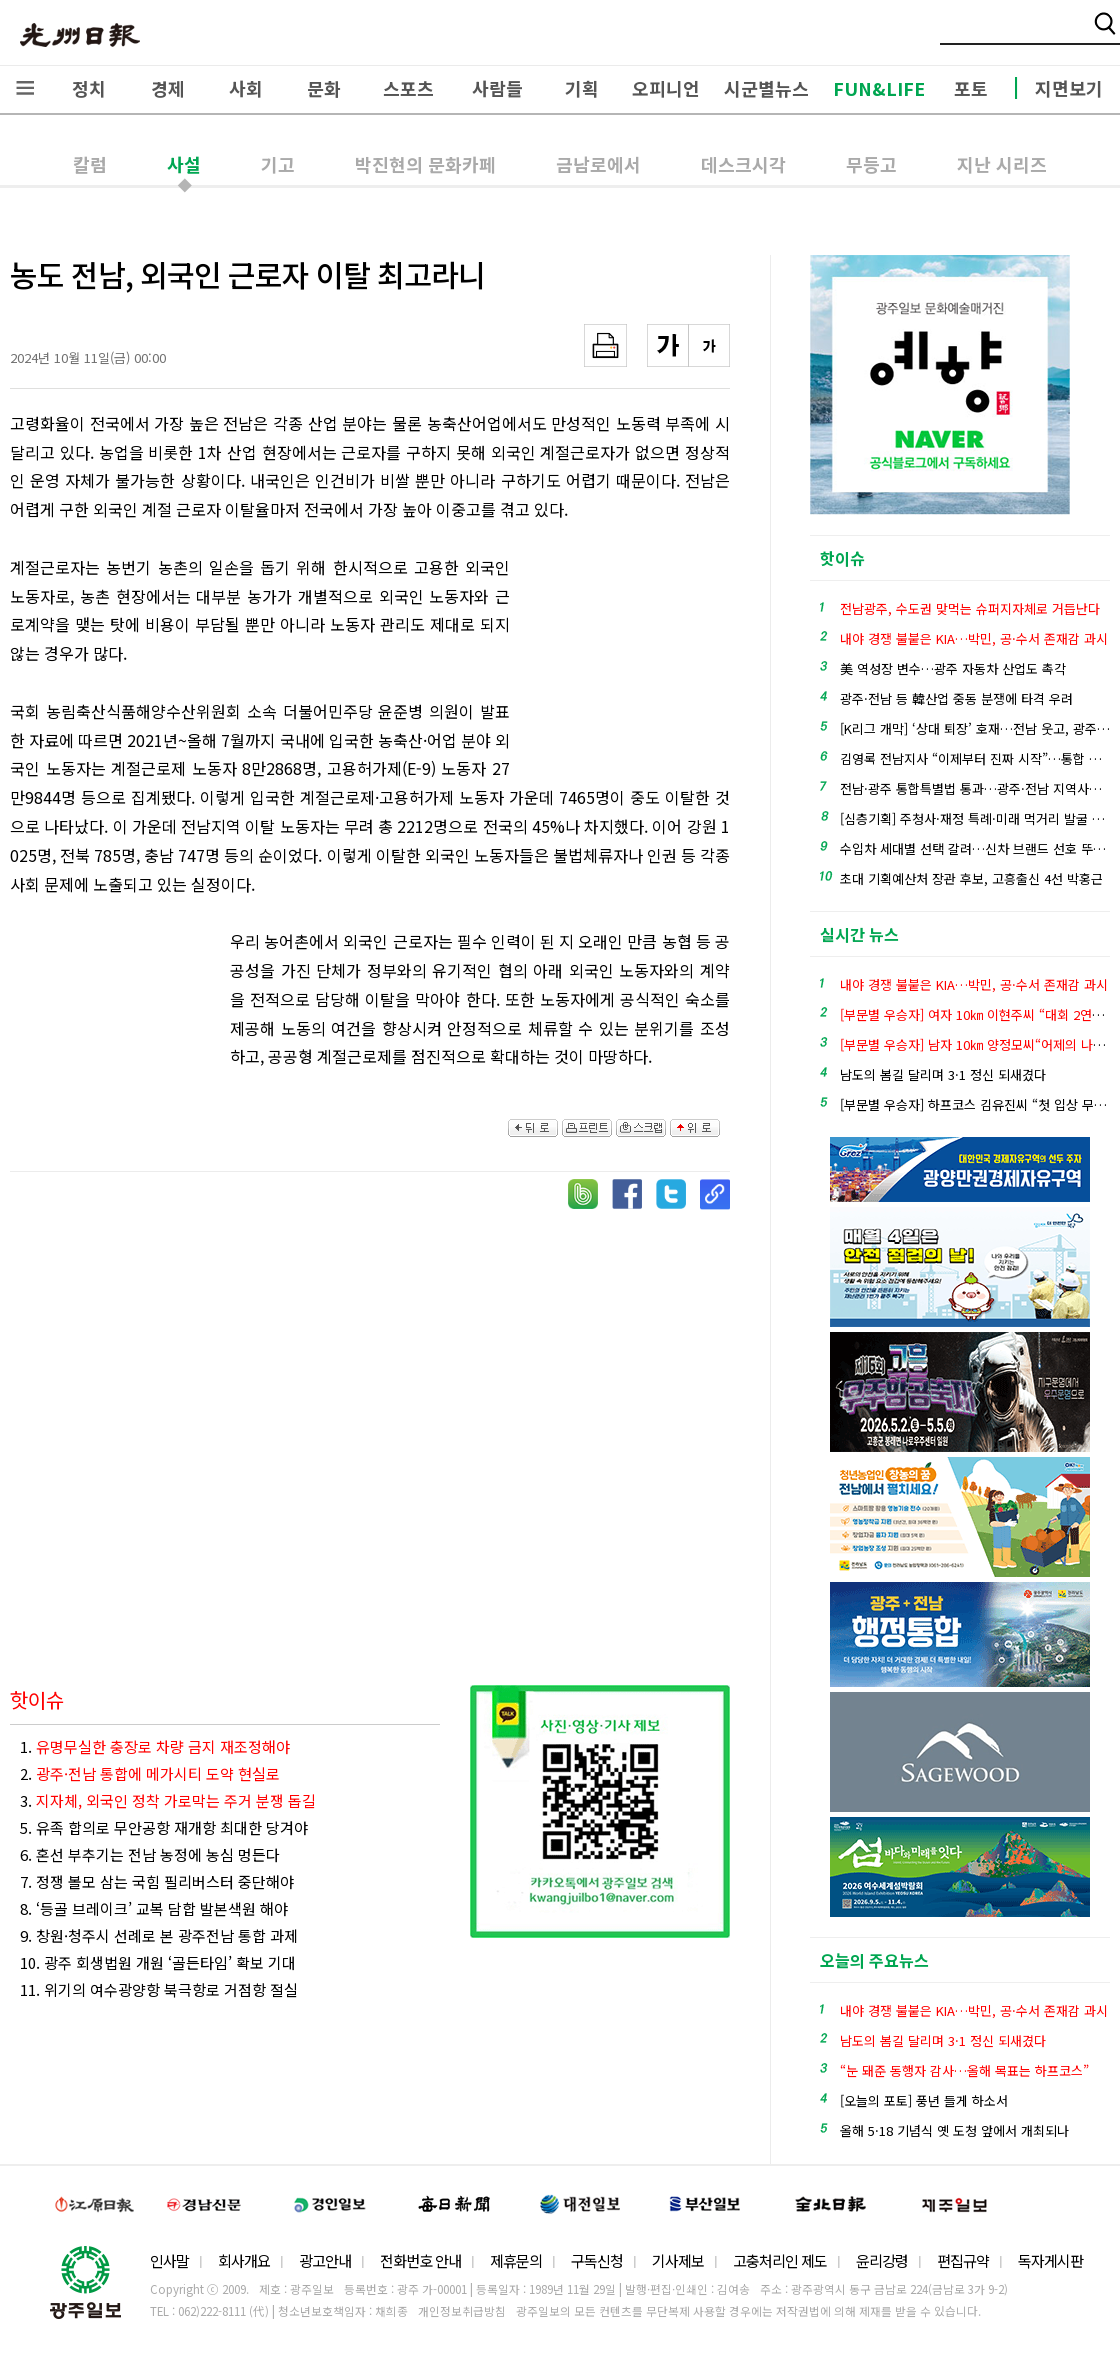 Image resolution: width=1120 pixels, height=2376 pixels. I want to click on 지면보기, so click(1069, 88).